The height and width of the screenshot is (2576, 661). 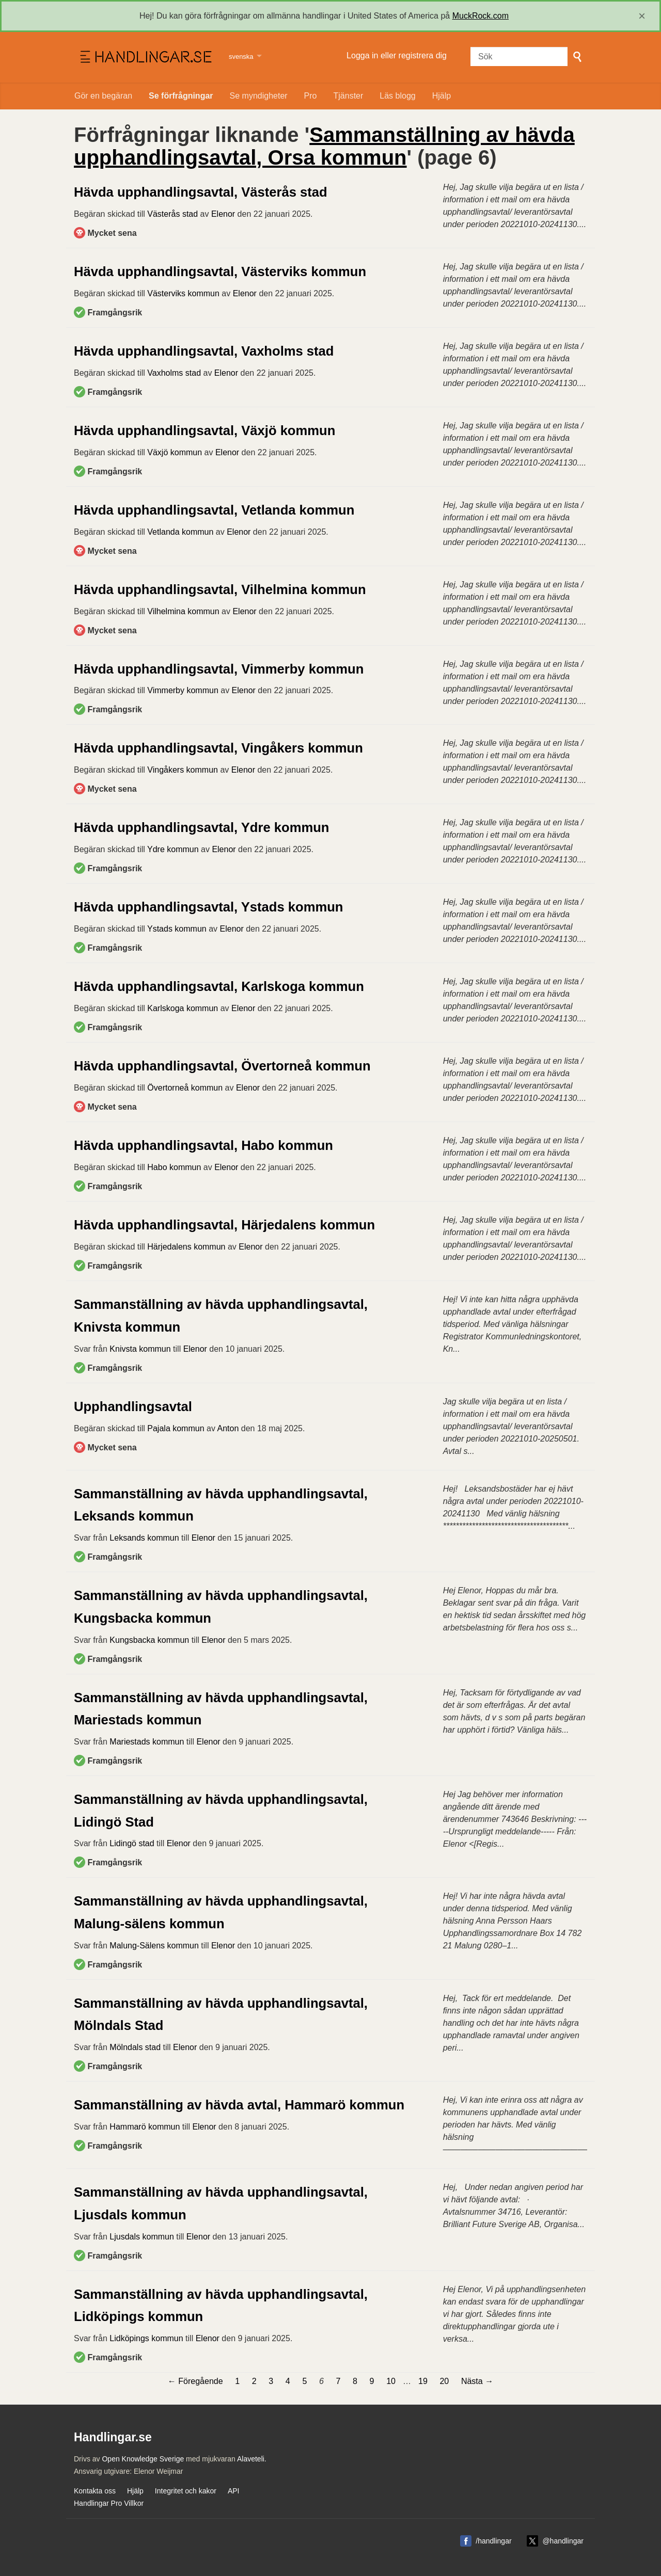 I want to click on Handlingar Pro Villkor, so click(x=109, y=2503).